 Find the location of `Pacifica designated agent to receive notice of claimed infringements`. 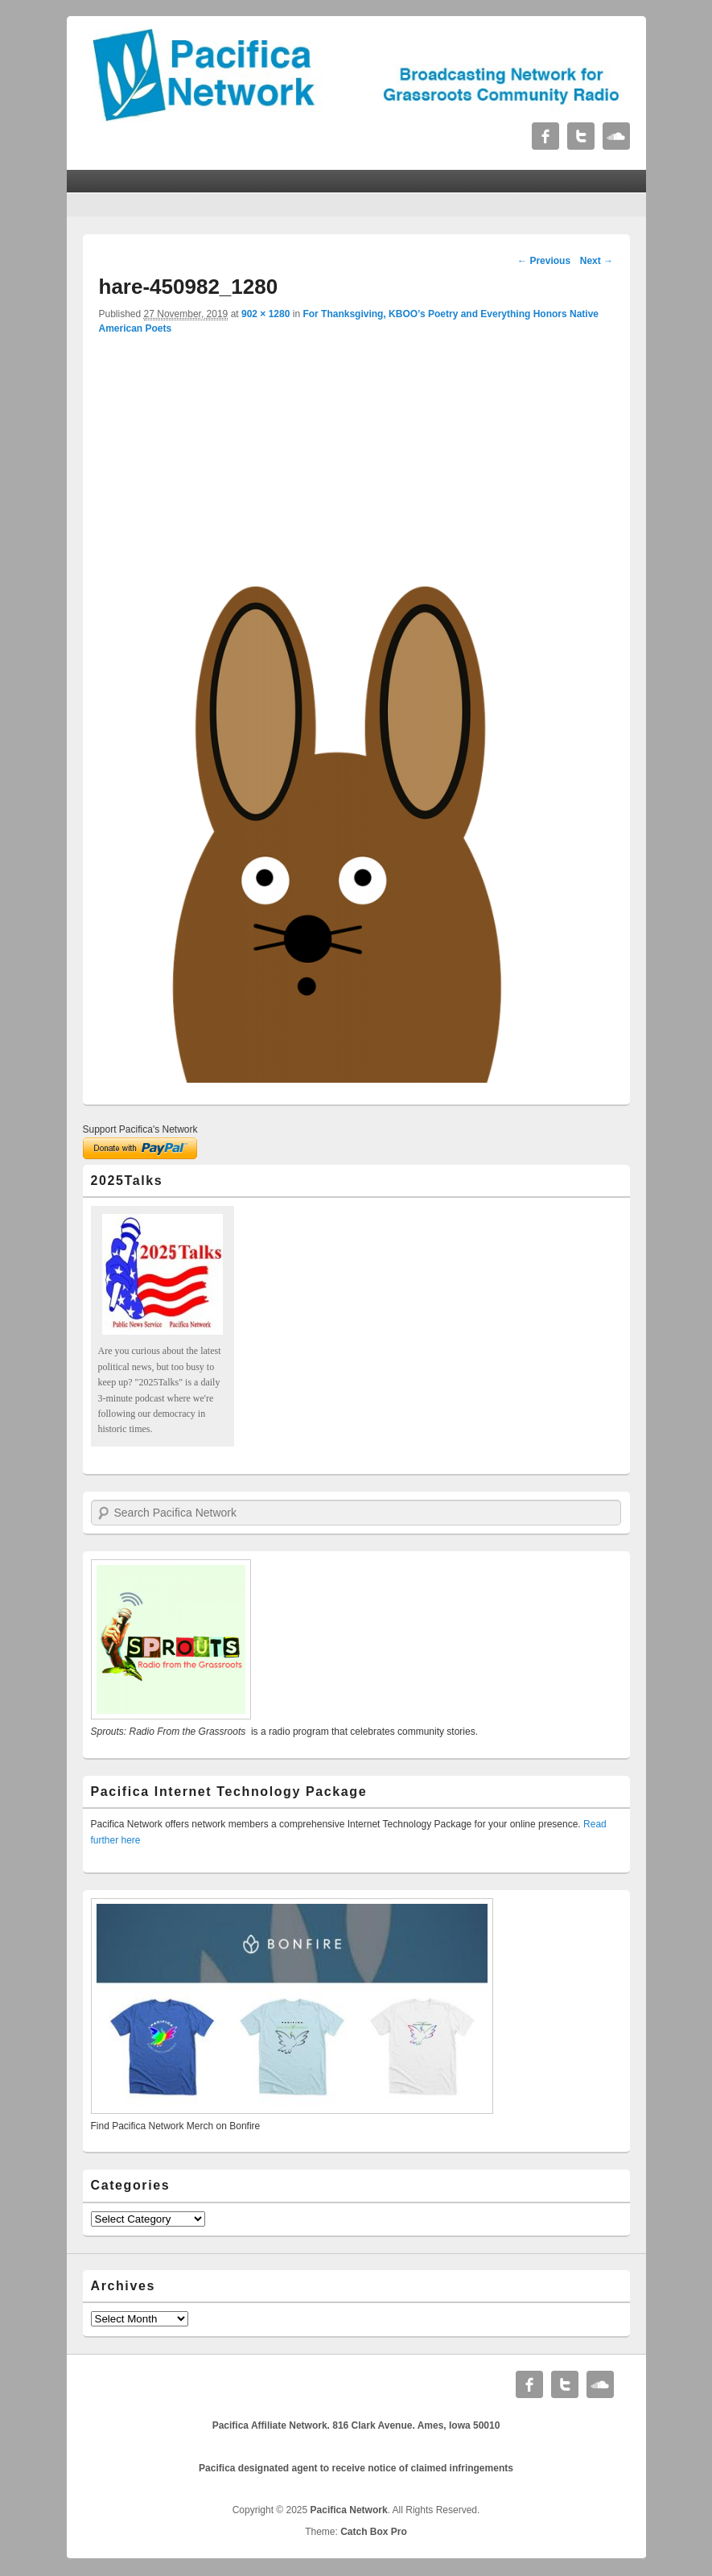

Pacifica designated agent to receive notice of claimed infringements is located at coordinates (356, 2468).